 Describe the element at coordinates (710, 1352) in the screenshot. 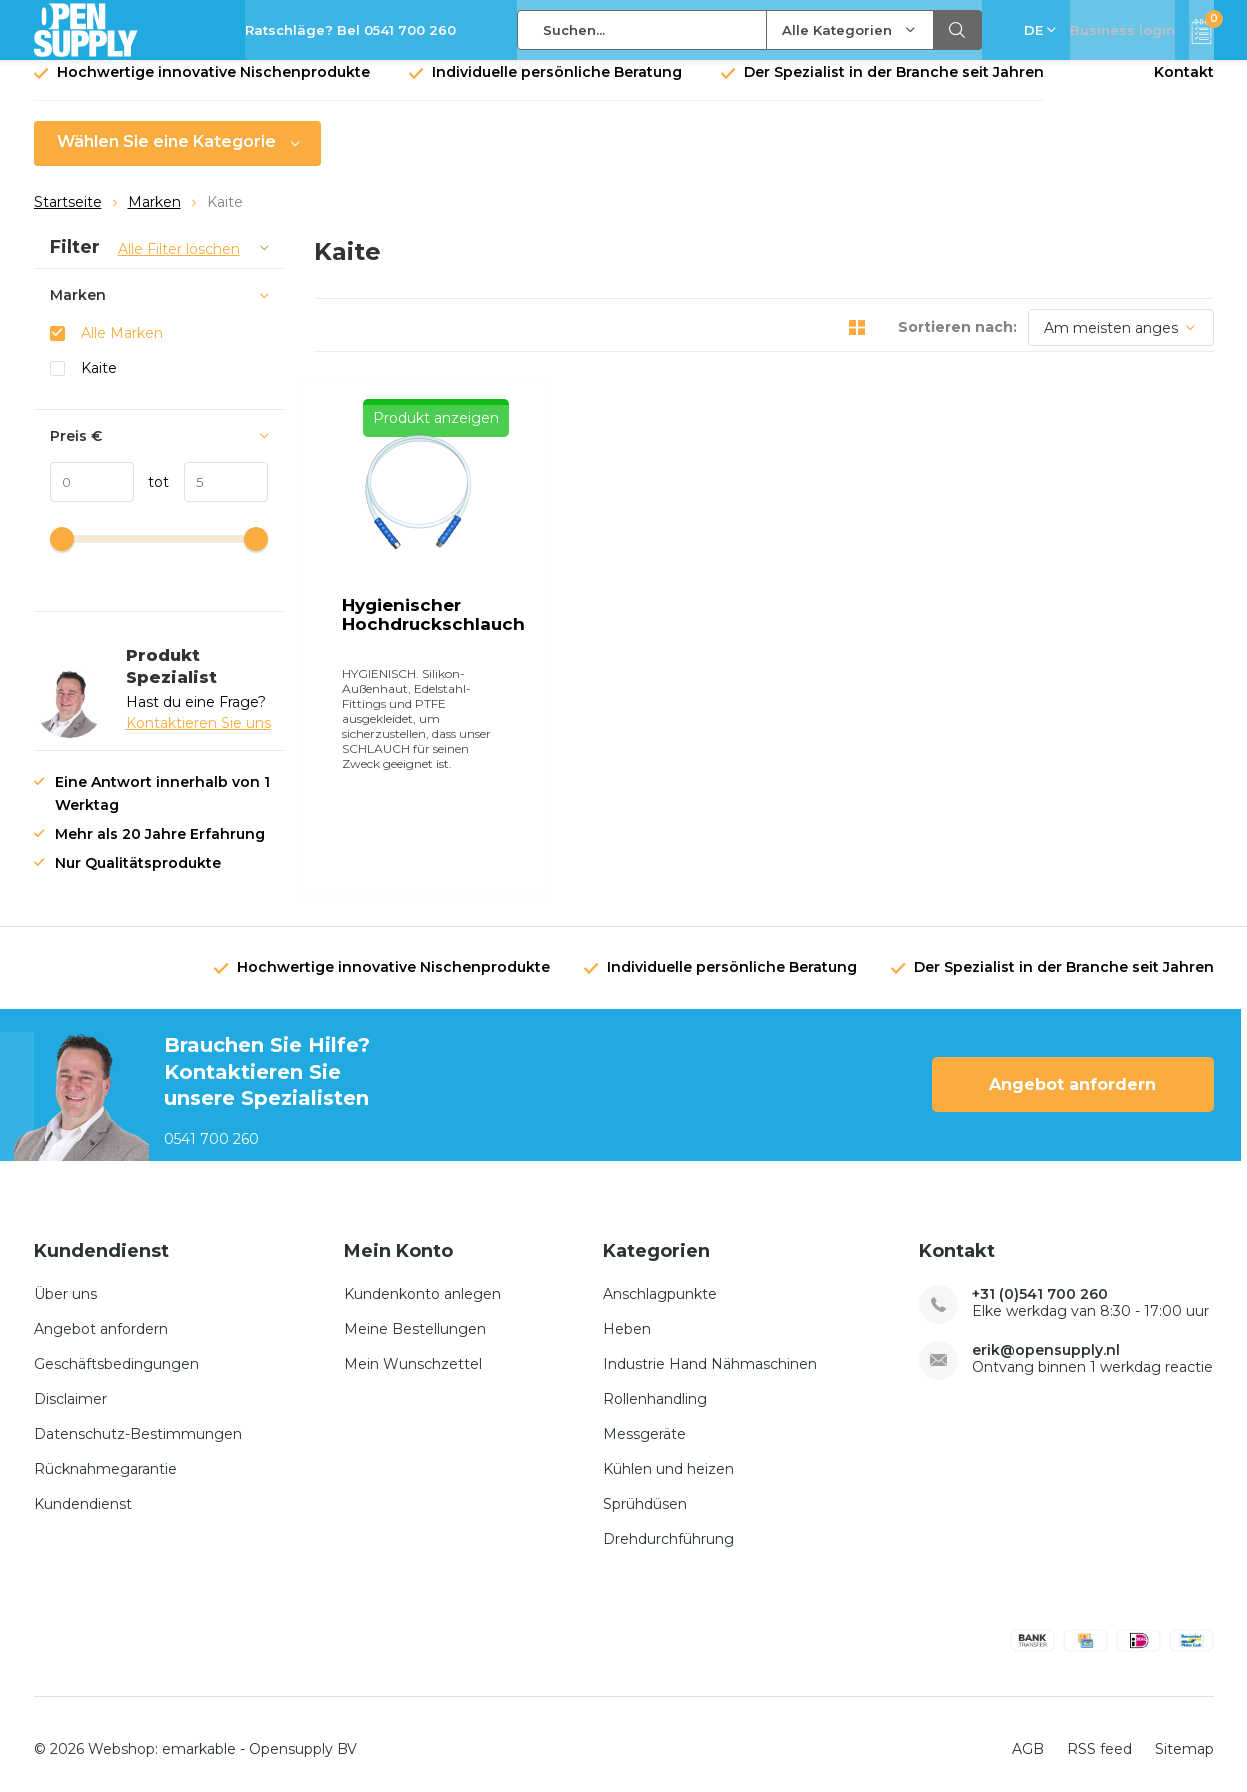

I see `Industrie Hand Nähmaschinen` at that location.